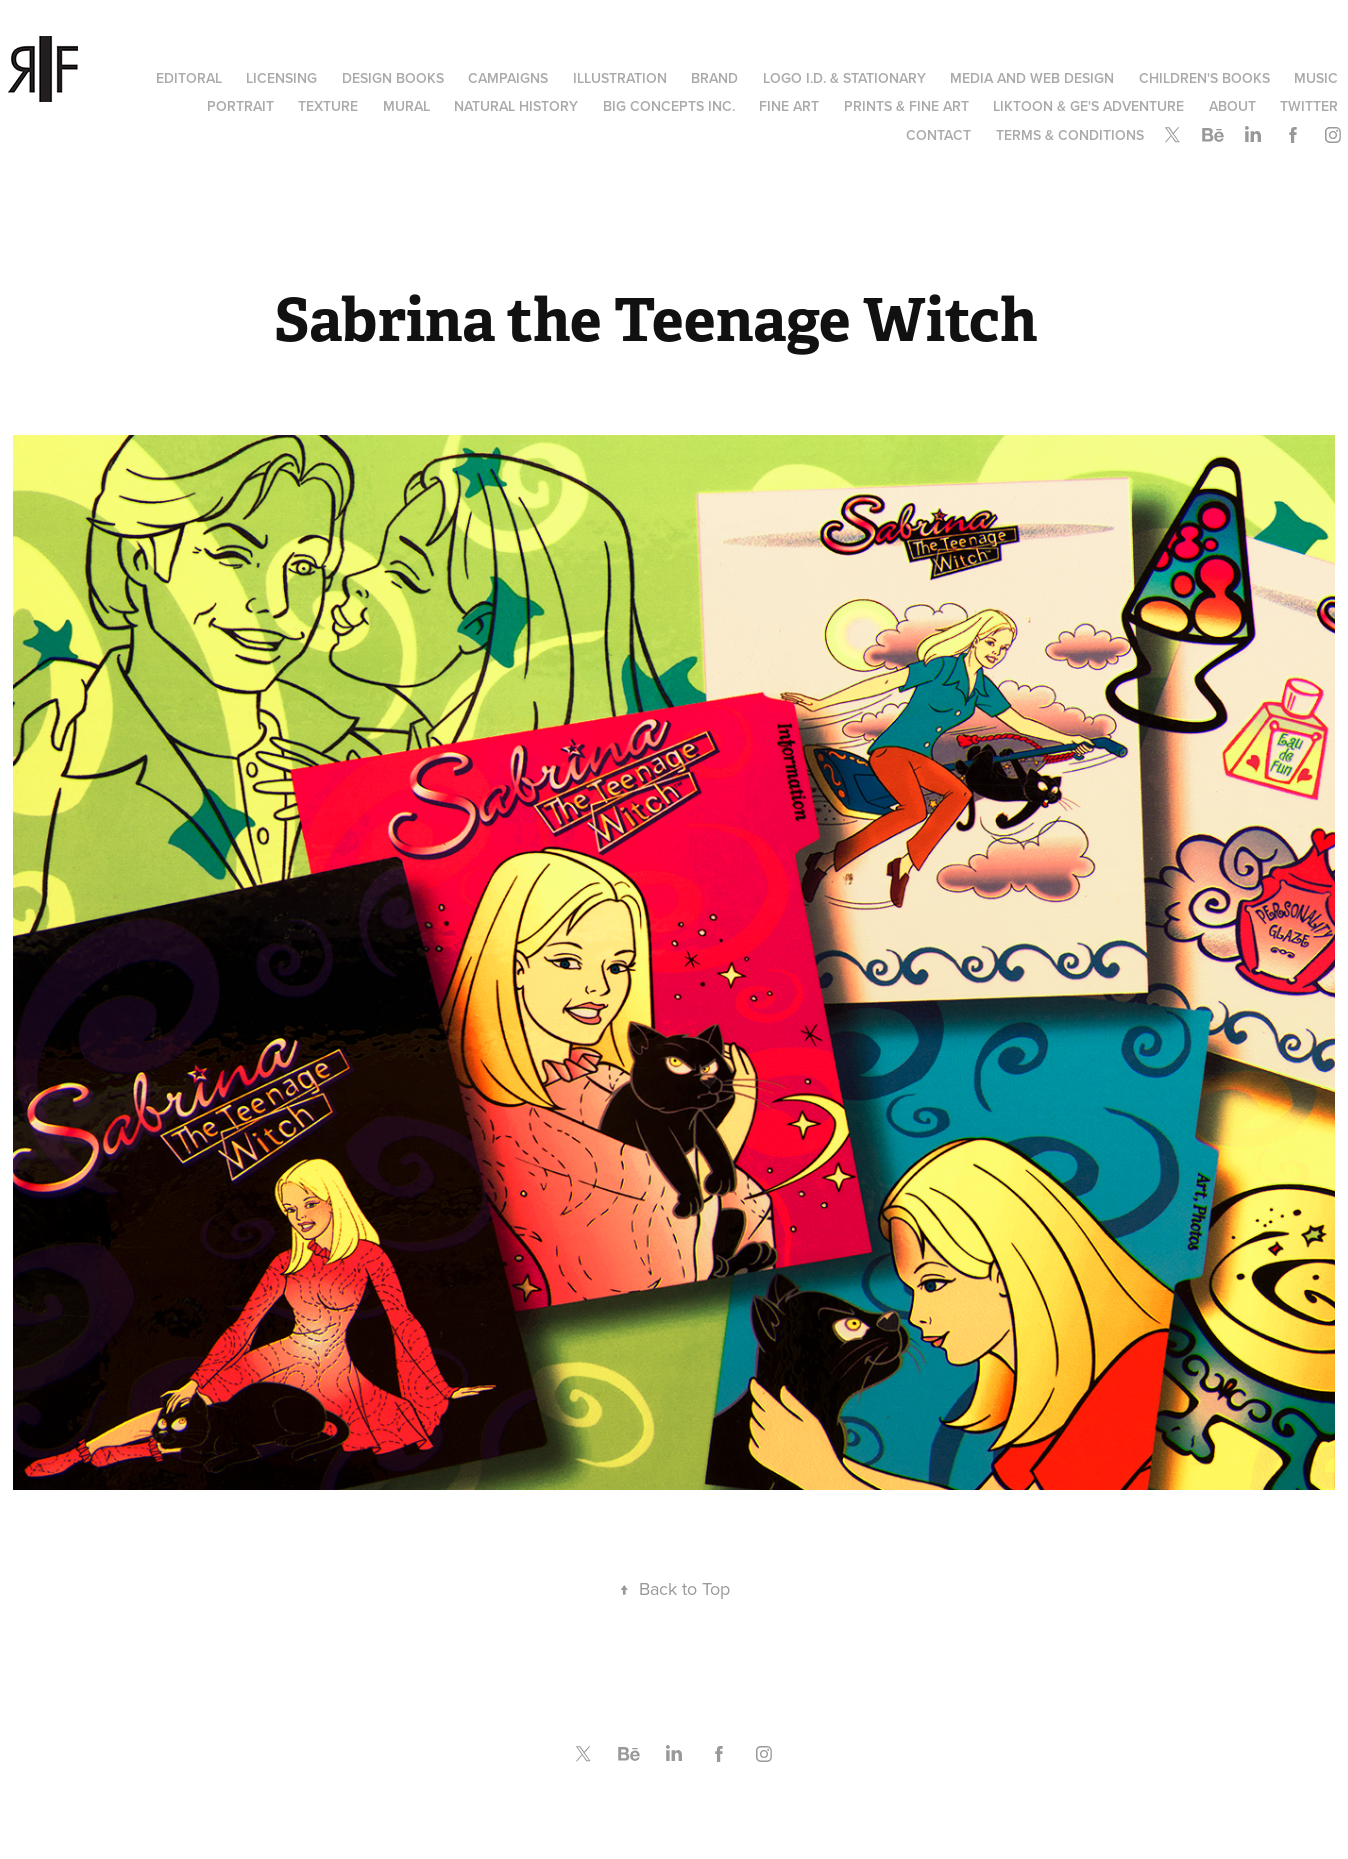 The width and height of the screenshot is (1348, 1859). I want to click on Logo I.D. & Stationary, so click(844, 78).